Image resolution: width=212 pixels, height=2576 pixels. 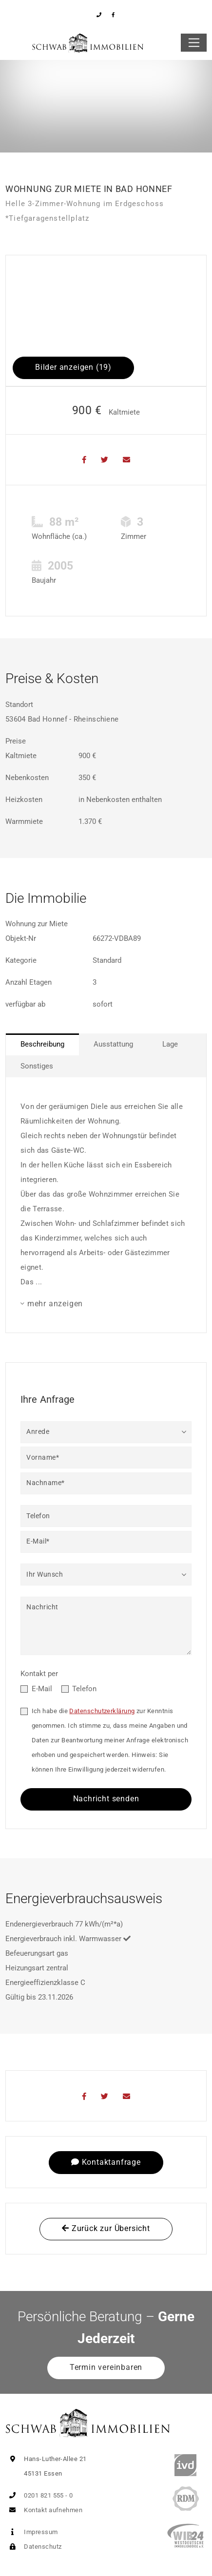 What do you see at coordinates (36, 1066) in the screenshot?
I see `Sonstiges [tab]` at bounding box center [36, 1066].